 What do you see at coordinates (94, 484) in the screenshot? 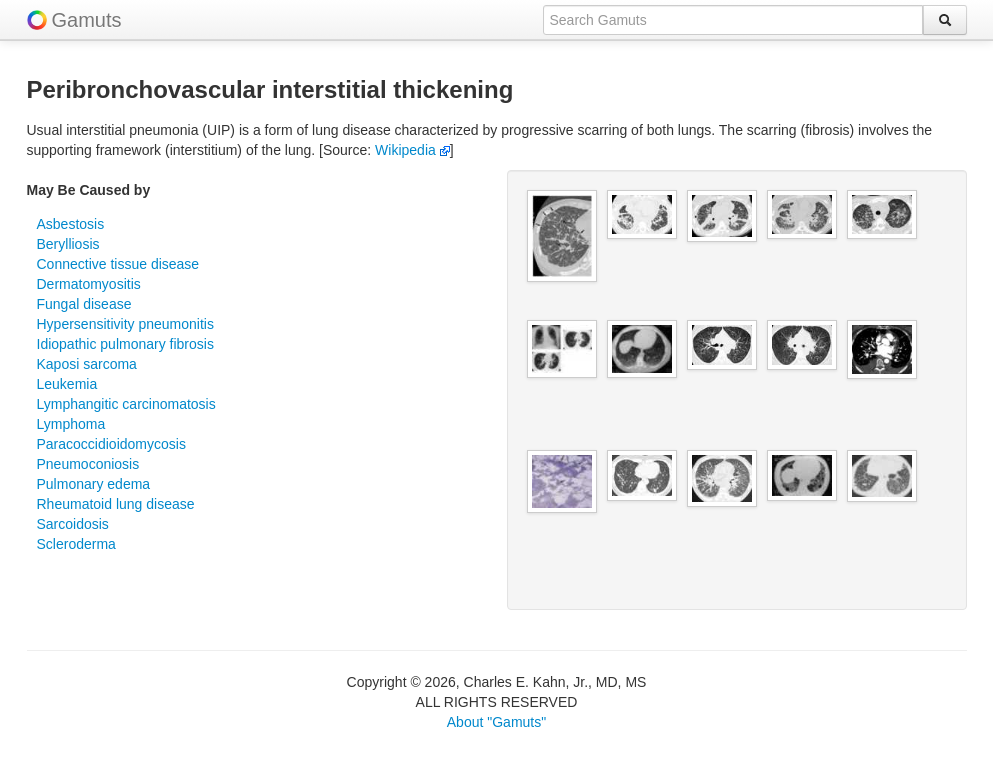
I see `Pulmonary edema` at bounding box center [94, 484].